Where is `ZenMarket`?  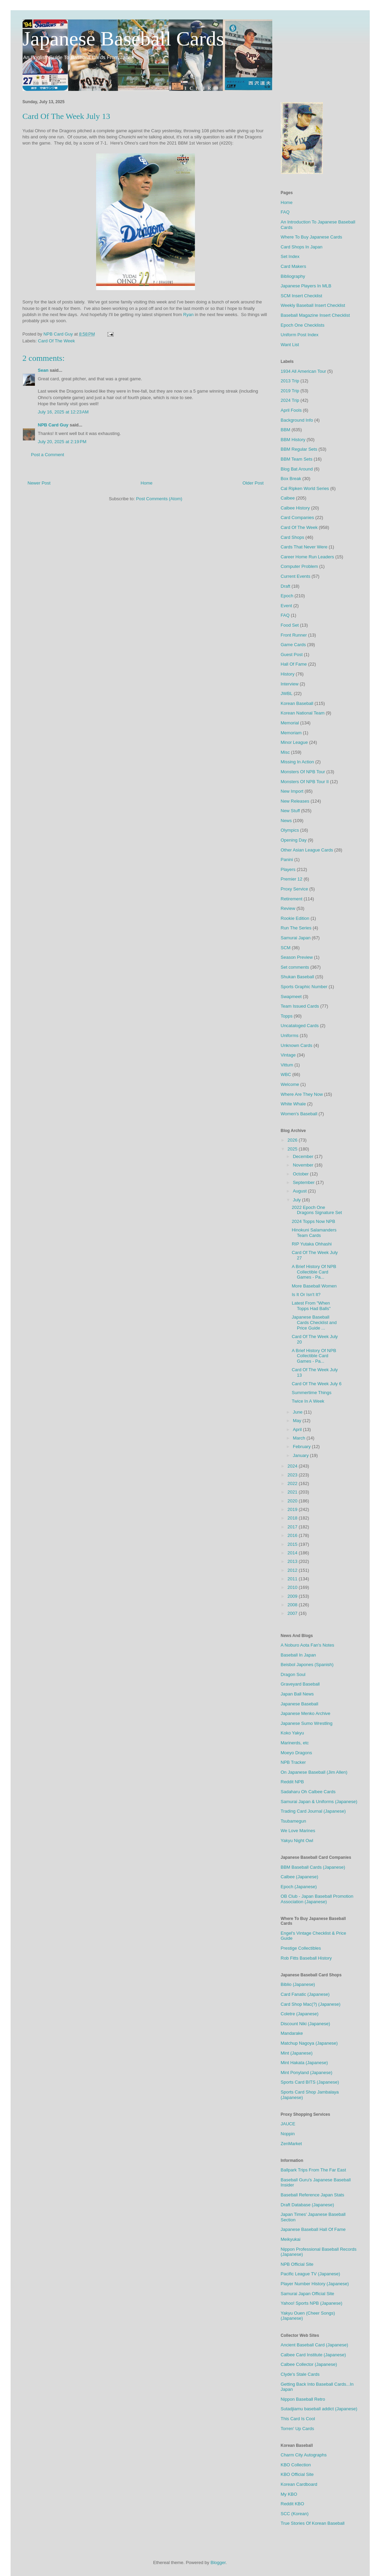
ZenMarket is located at coordinates (291, 2143).